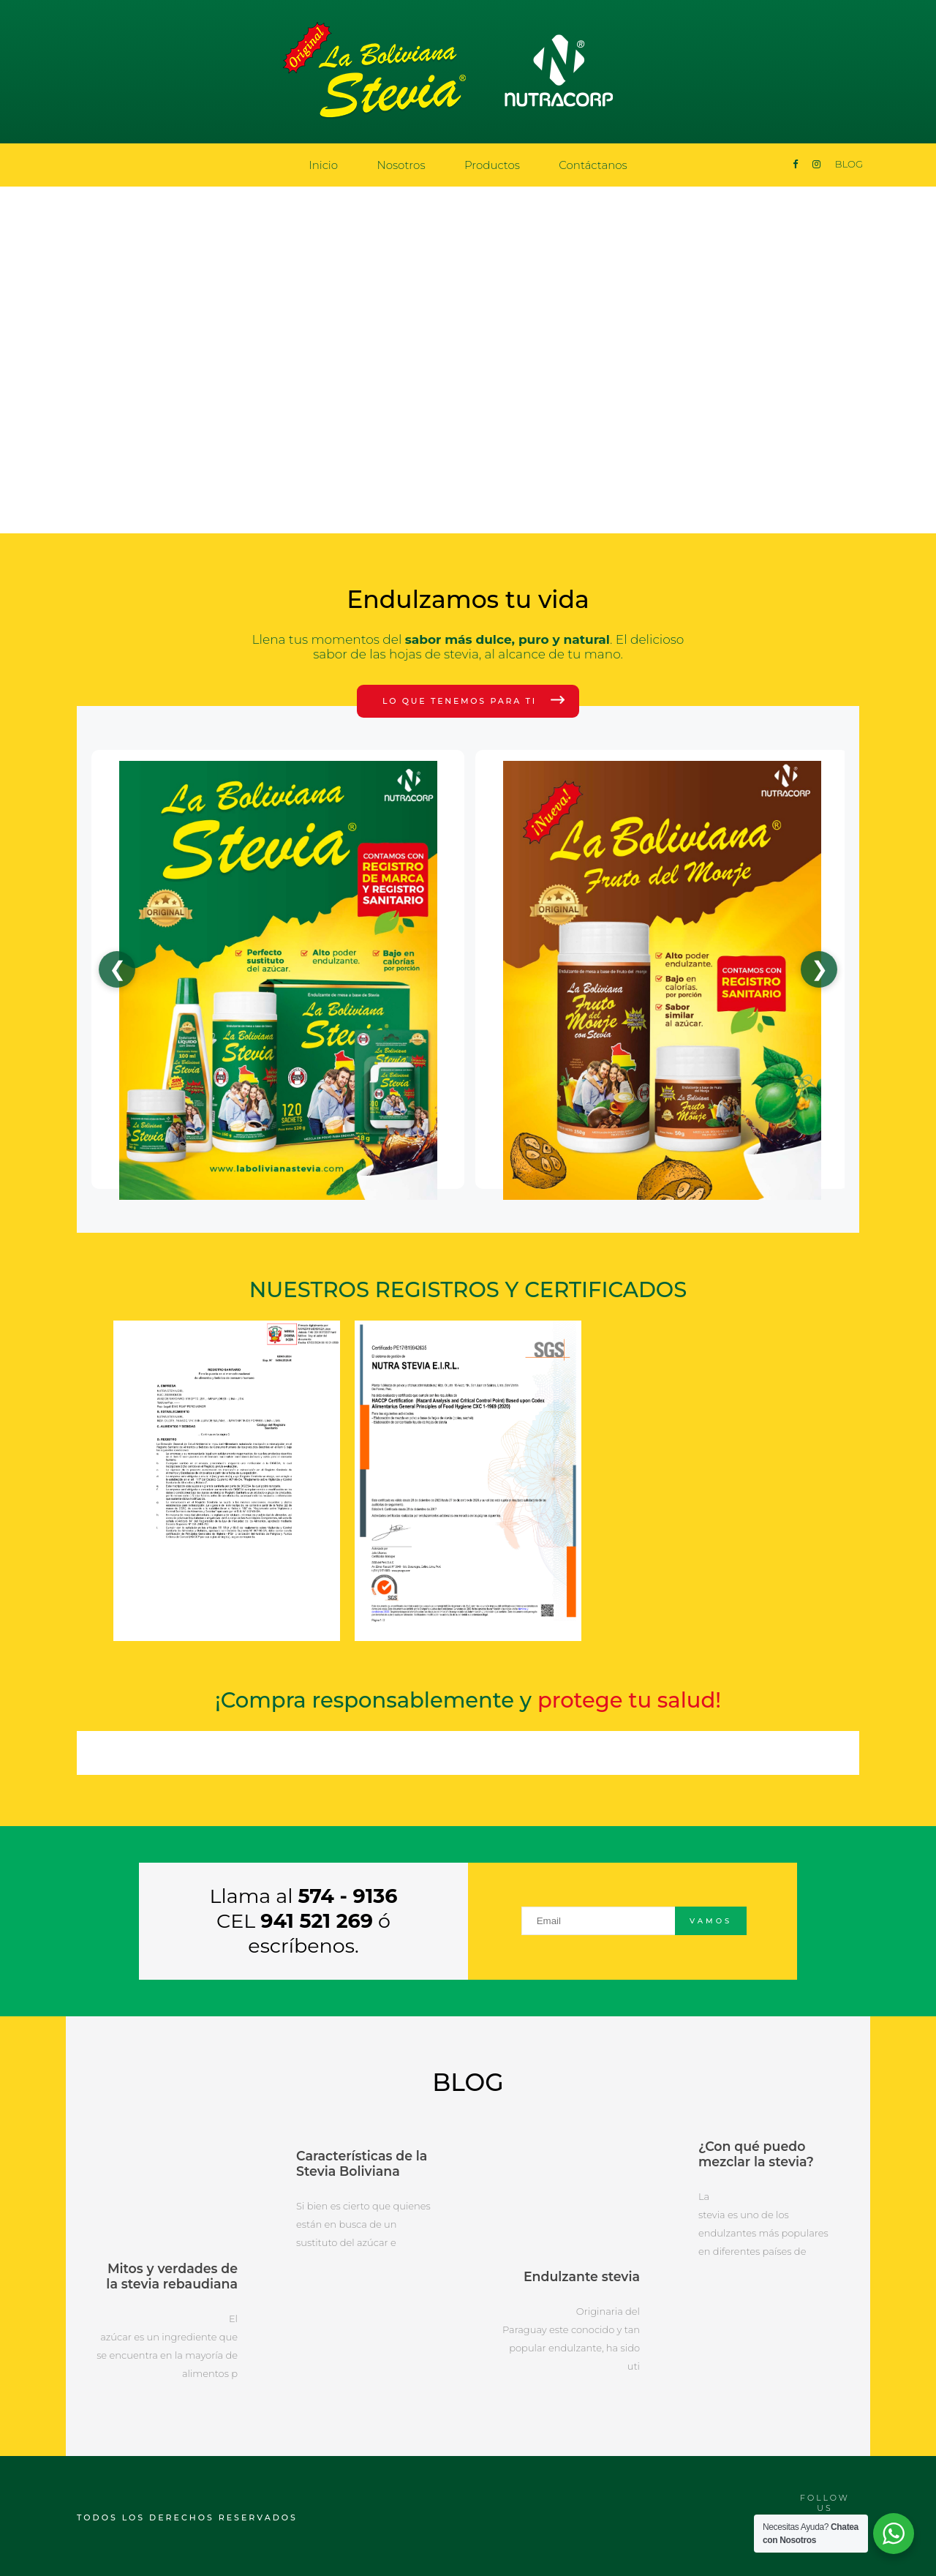 The width and height of the screenshot is (936, 2576). I want to click on Características de la Stevia Boliviana, so click(360, 2162).